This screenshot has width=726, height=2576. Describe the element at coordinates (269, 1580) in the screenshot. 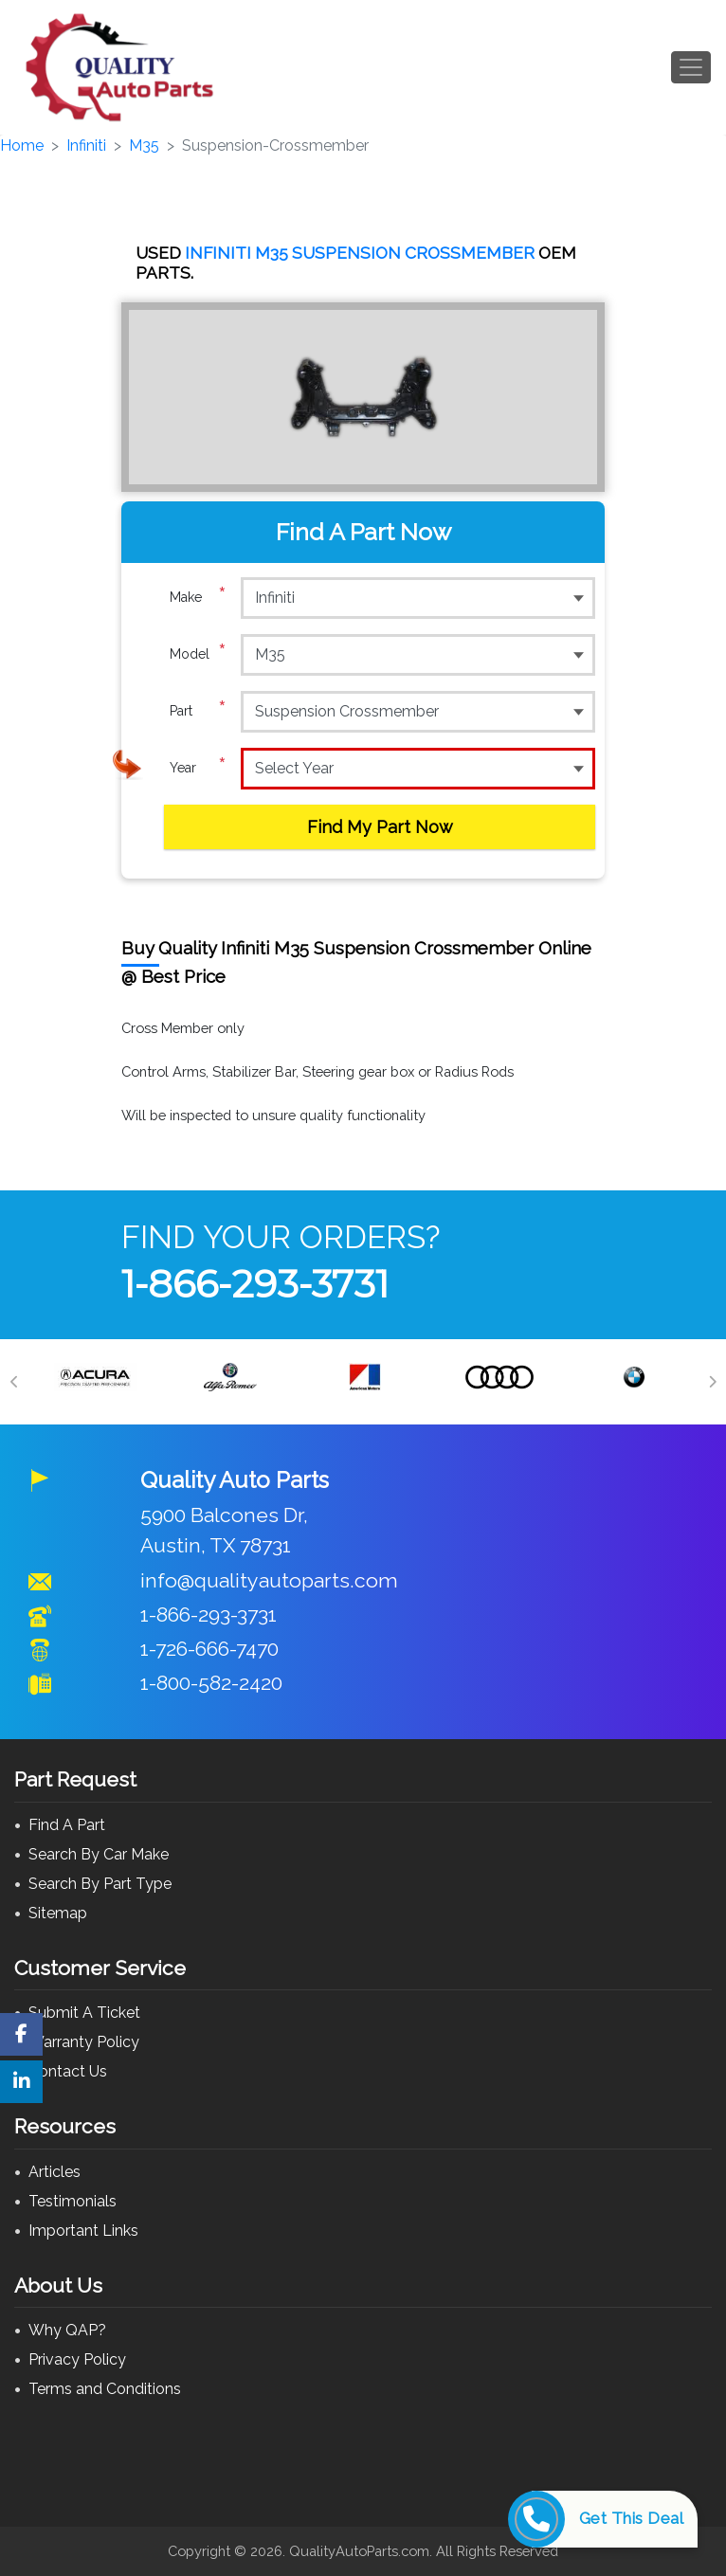

I see `info@qualityautoparts.com` at that location.